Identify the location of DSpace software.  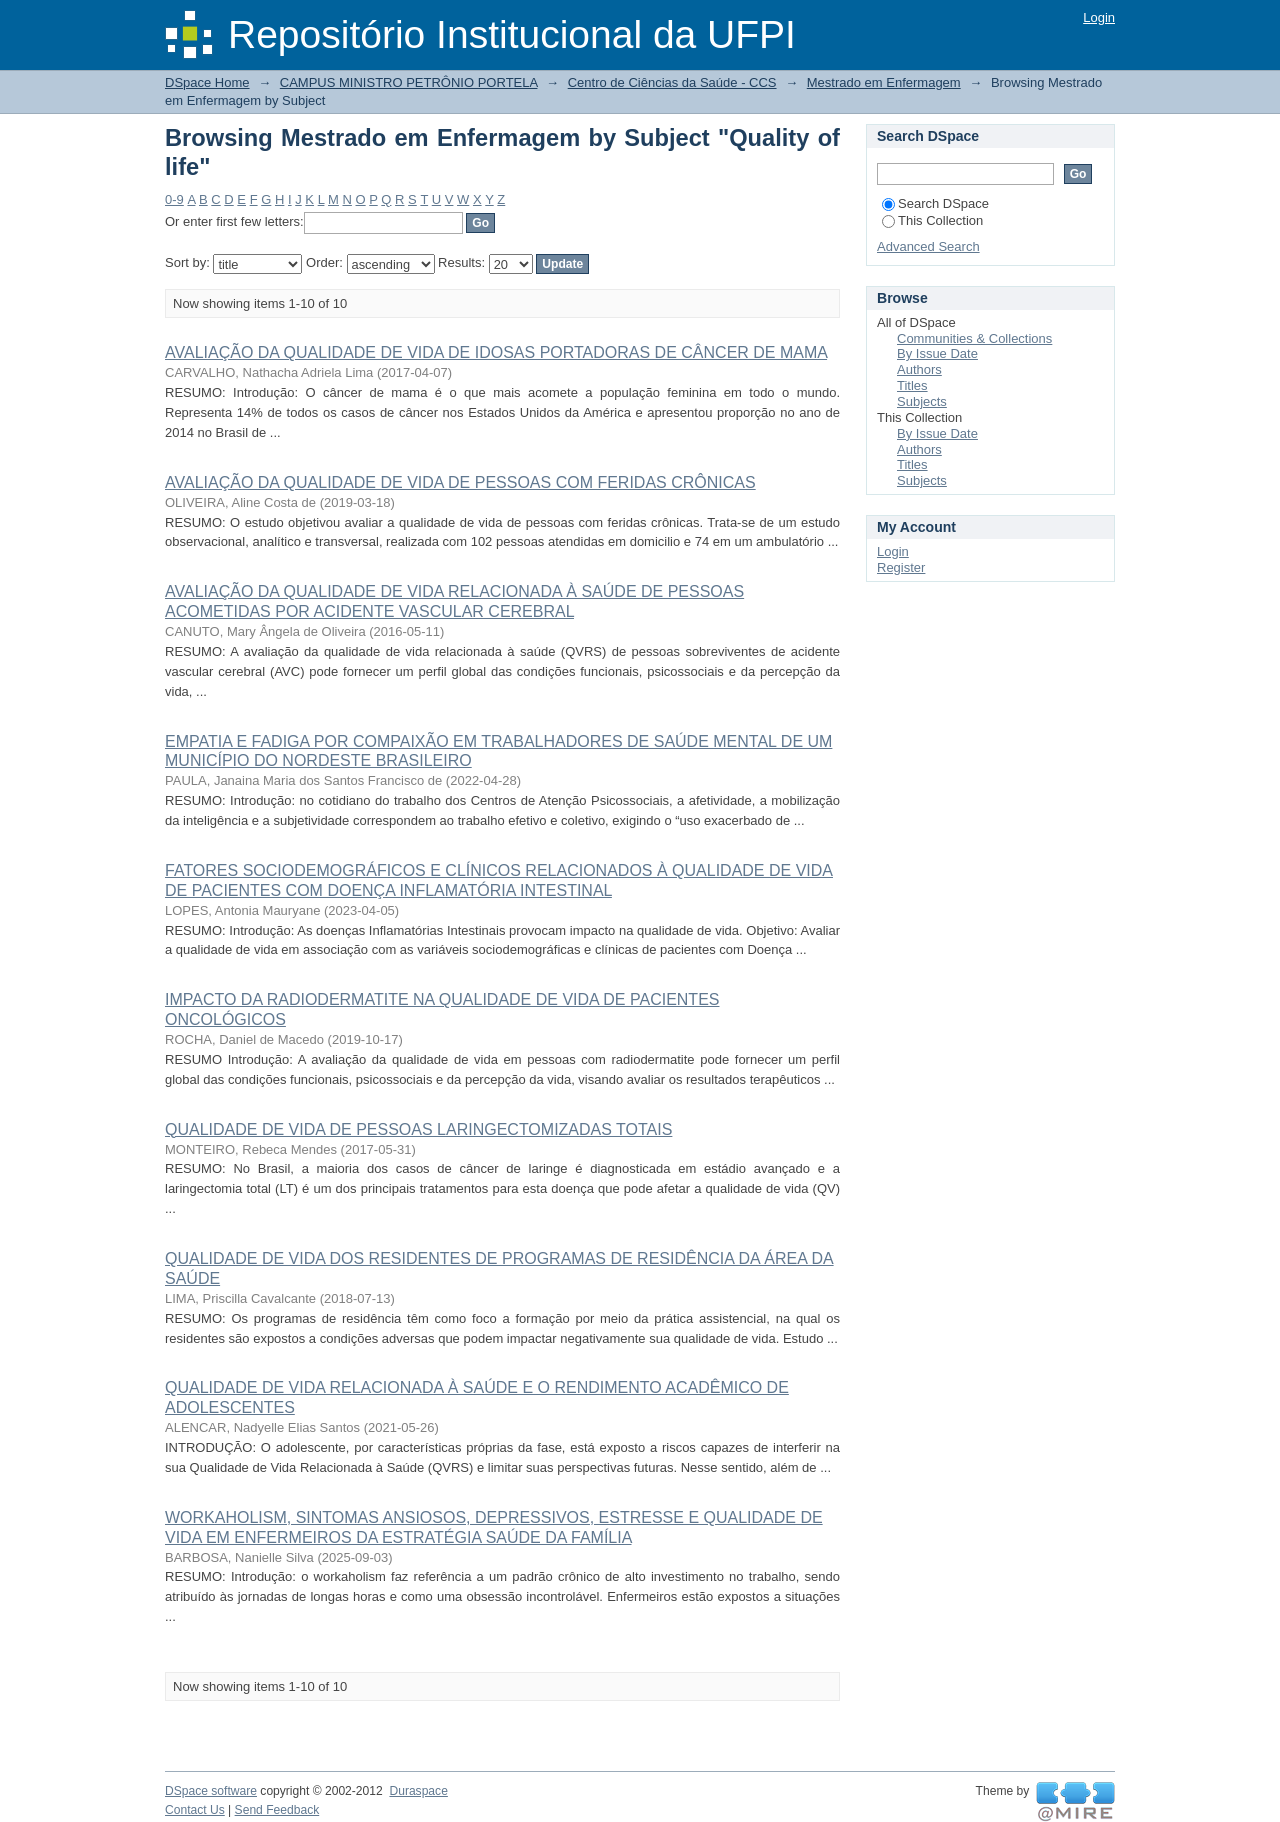
(211, 1791).